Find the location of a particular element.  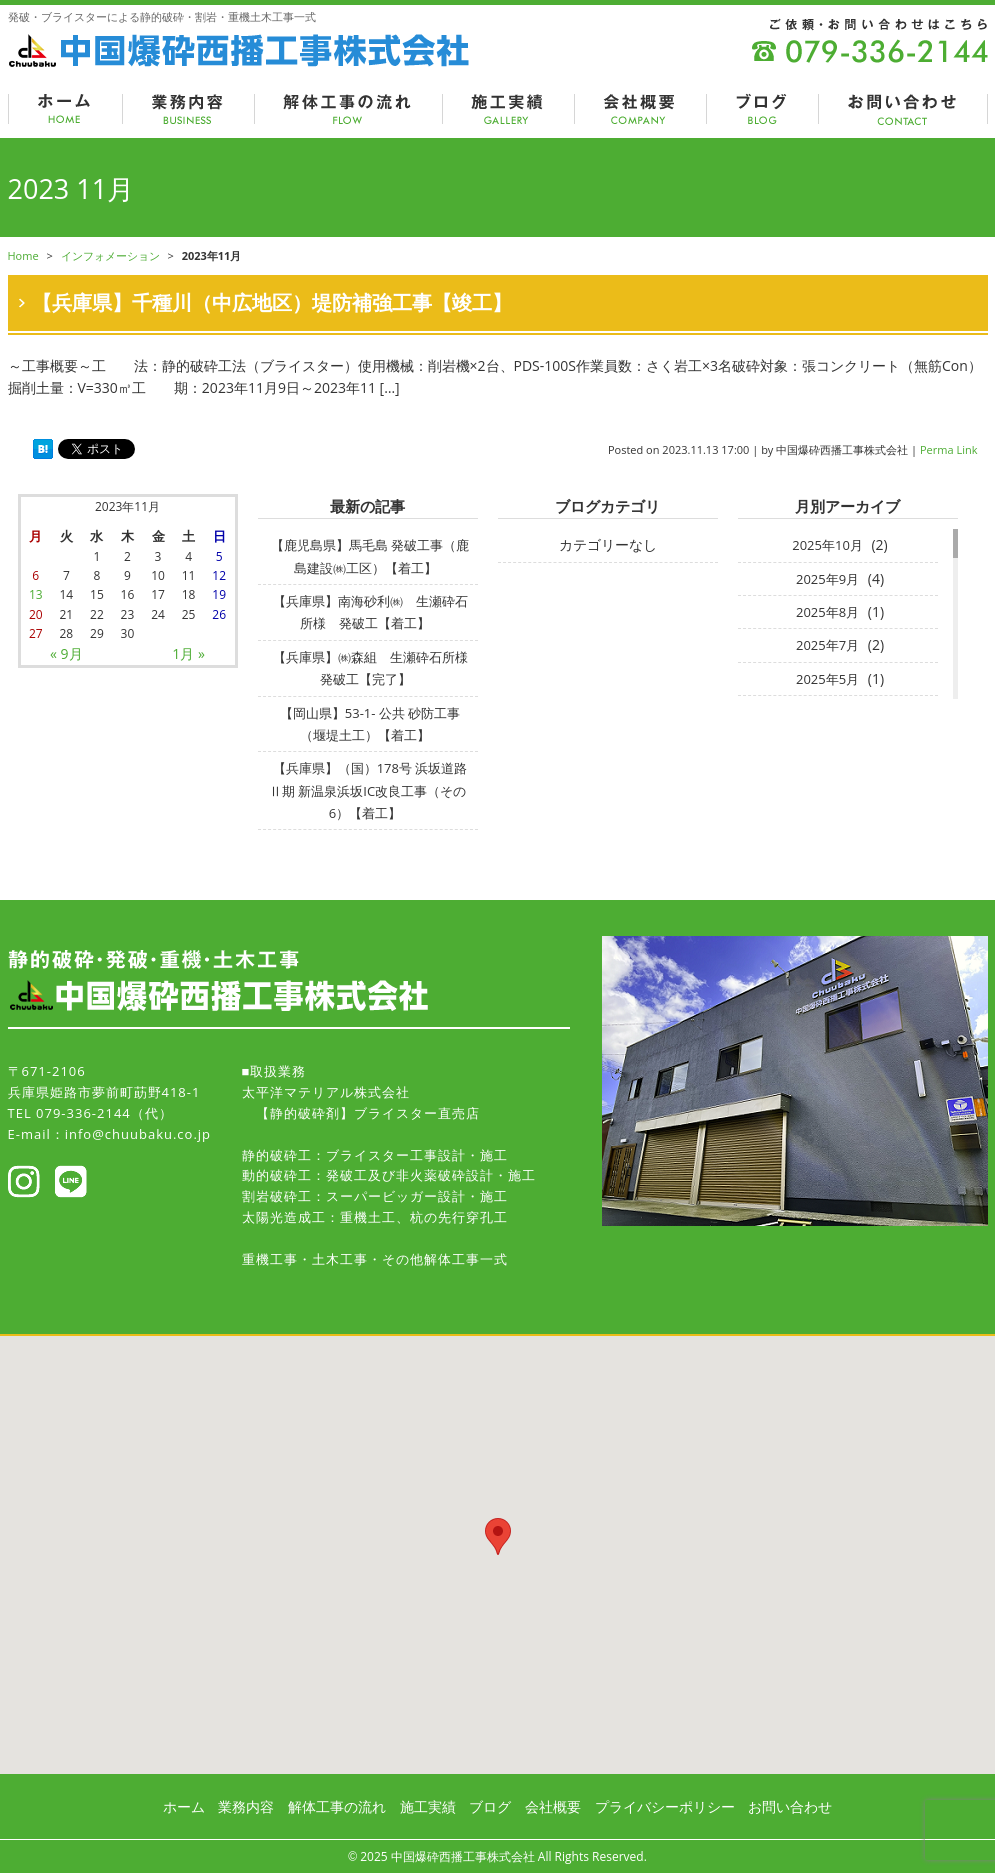

施工実績 is located at coordinates (428, 1806).